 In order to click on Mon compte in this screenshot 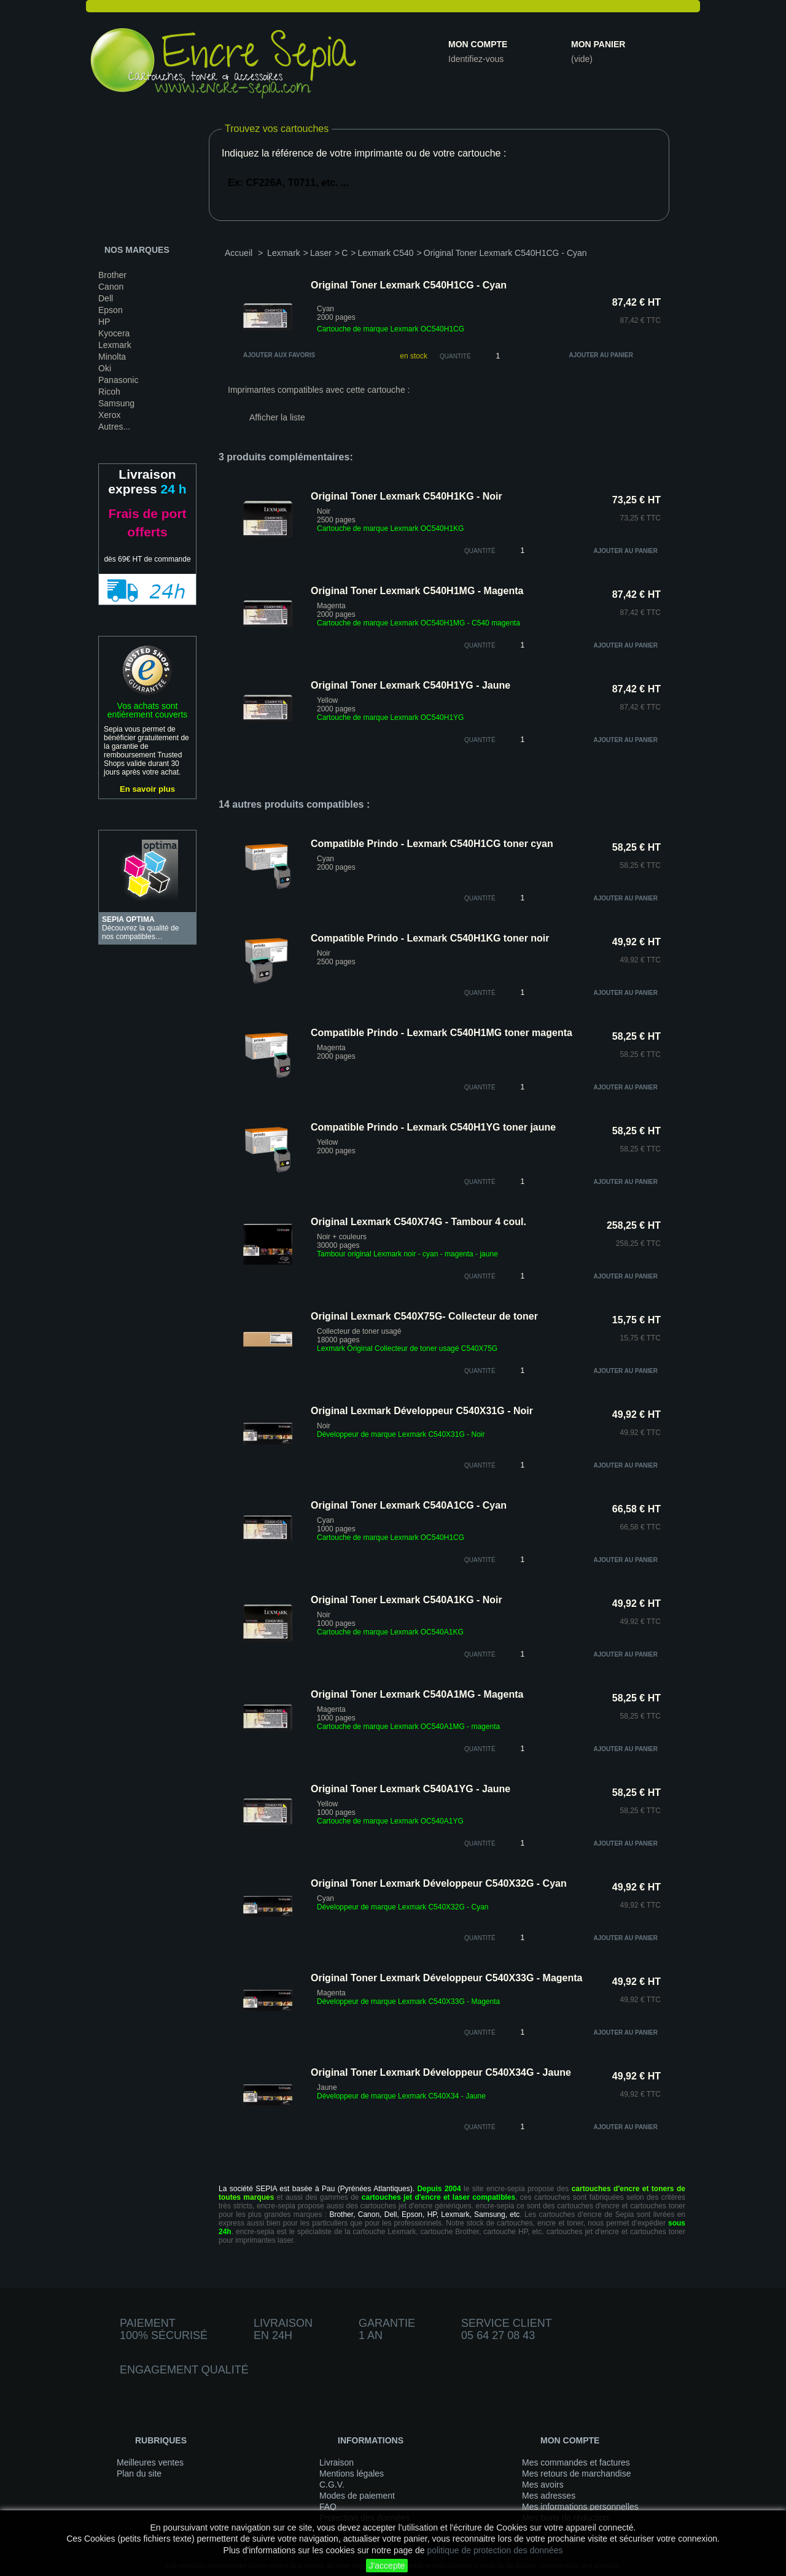, I will do `click(477, 44)`.